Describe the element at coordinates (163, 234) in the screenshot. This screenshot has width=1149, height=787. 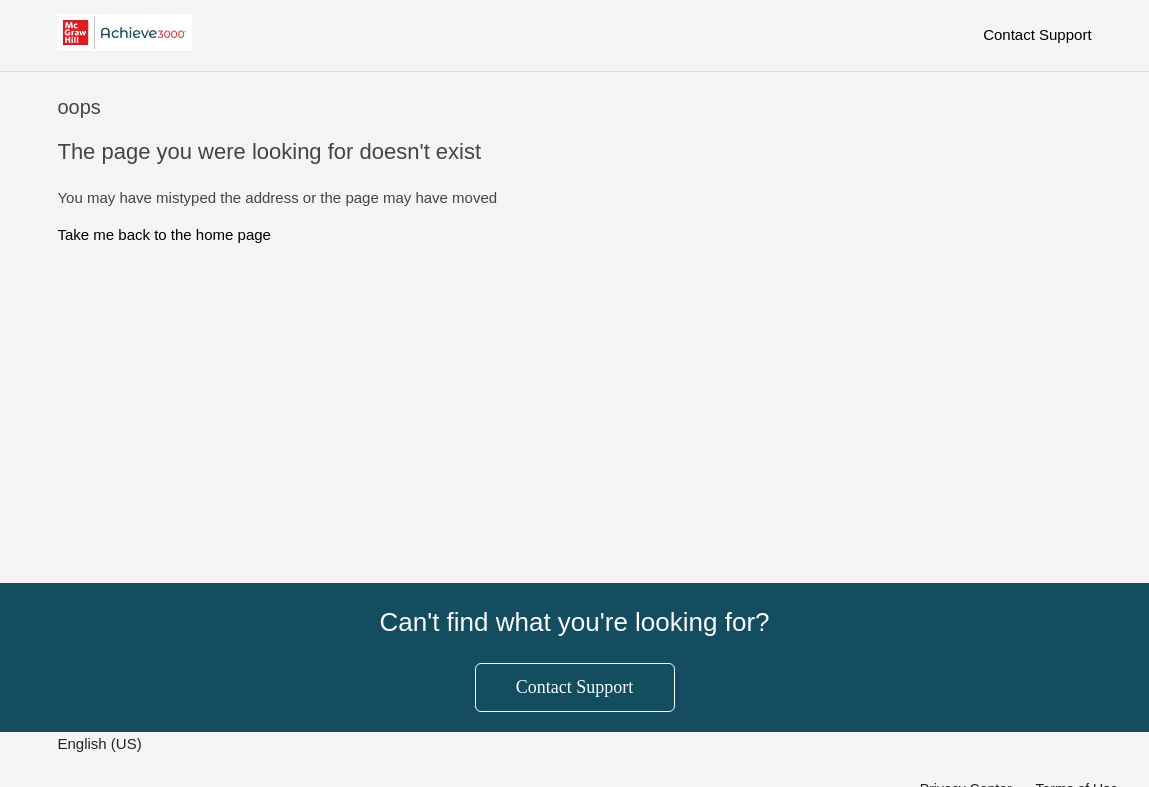
I see `Take me back to the home page` at that location.